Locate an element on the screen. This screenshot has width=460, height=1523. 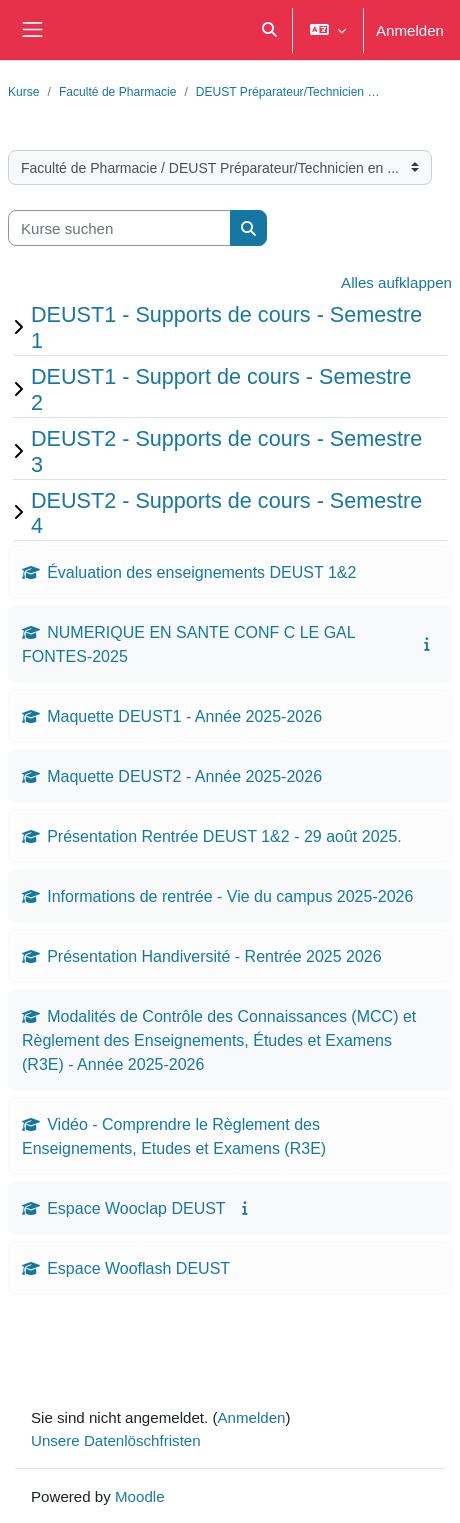
DEUST Préparateur/Technicien … is located at coordinates (288, 91).